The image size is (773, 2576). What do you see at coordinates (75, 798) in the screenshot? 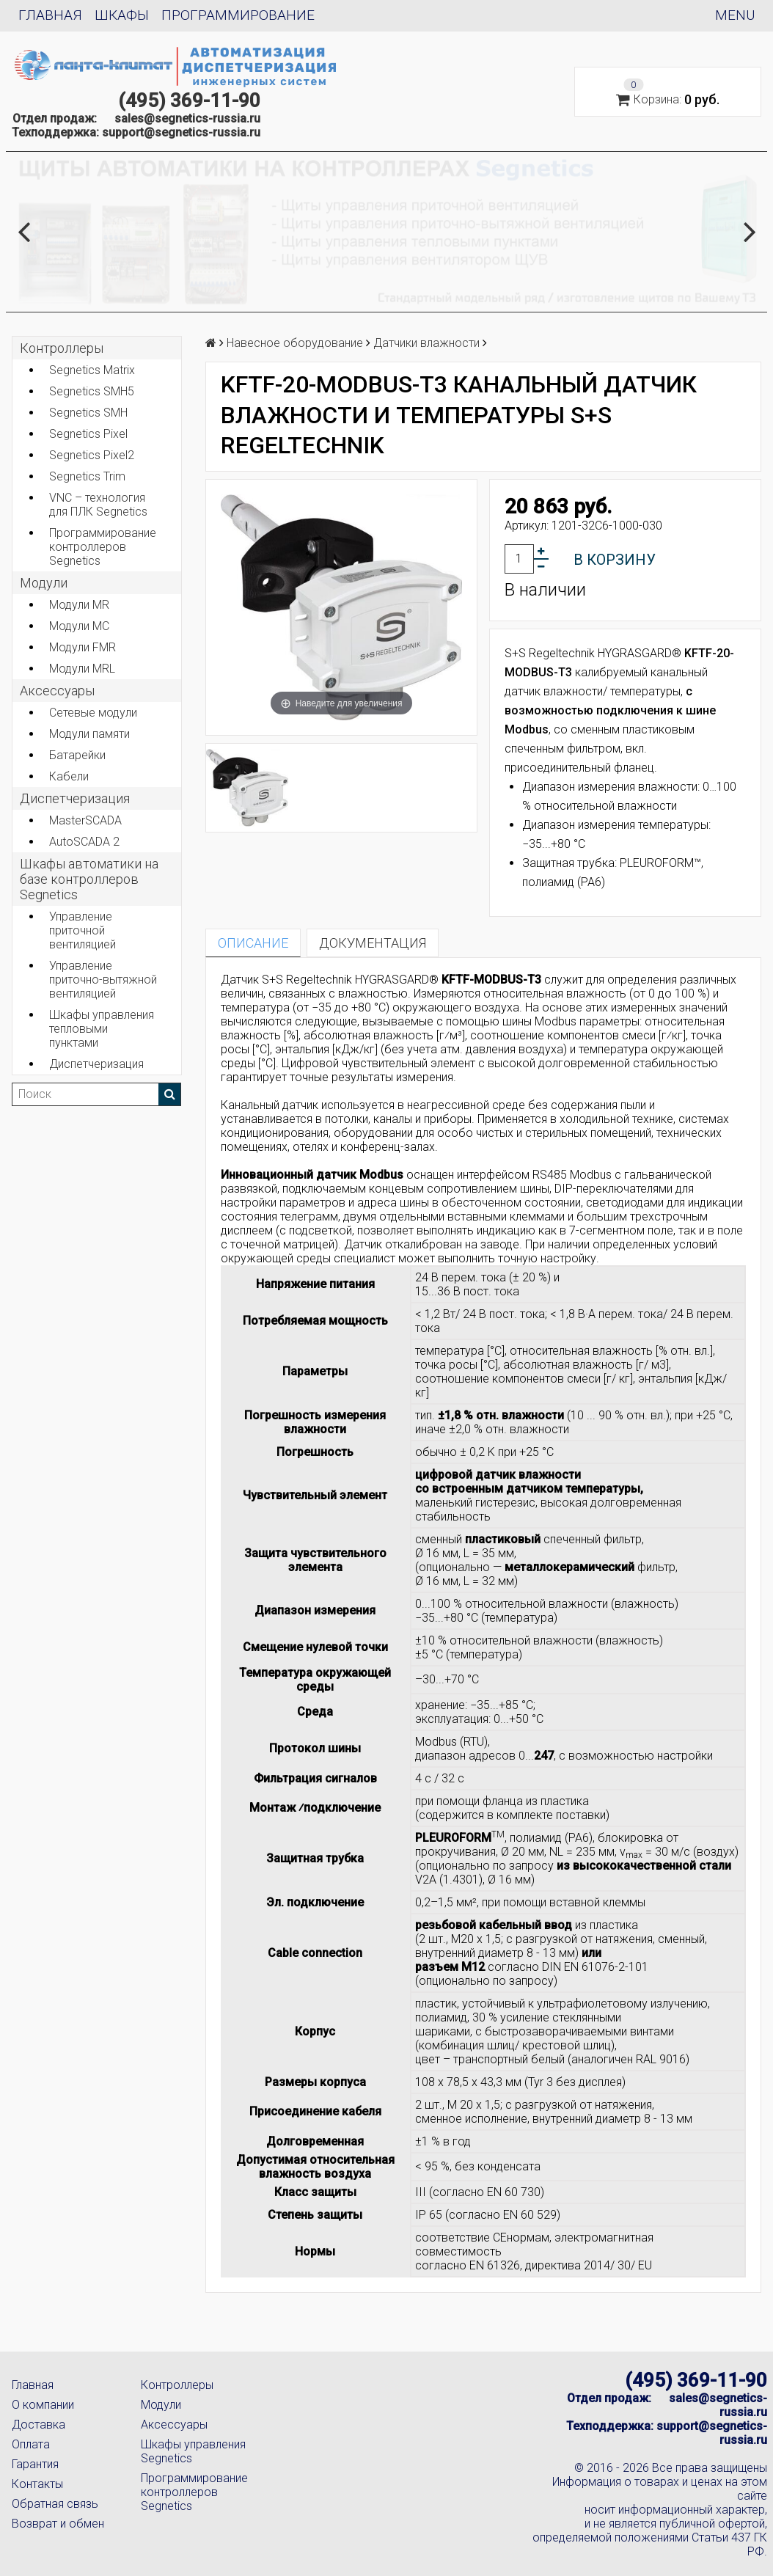
I see `Диспетчеризация` at bounding box center [75, 798].